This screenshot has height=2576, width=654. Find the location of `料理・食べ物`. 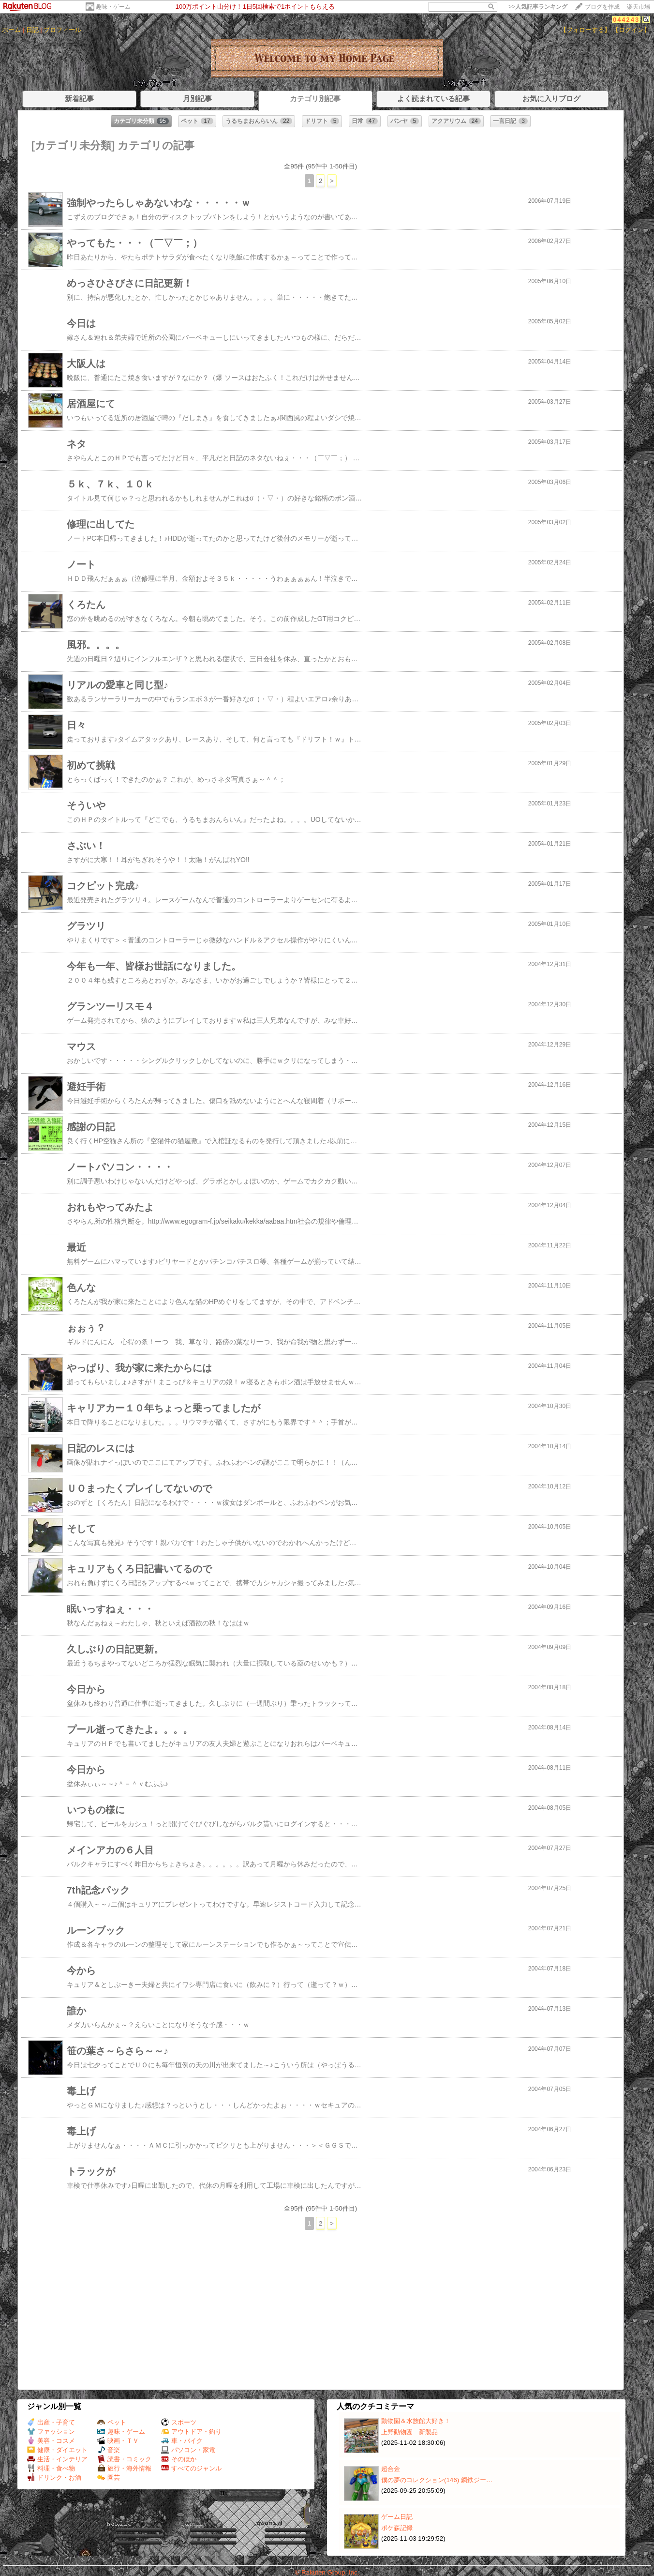

料理・食べ物 is located at coordinates (51, 2468).